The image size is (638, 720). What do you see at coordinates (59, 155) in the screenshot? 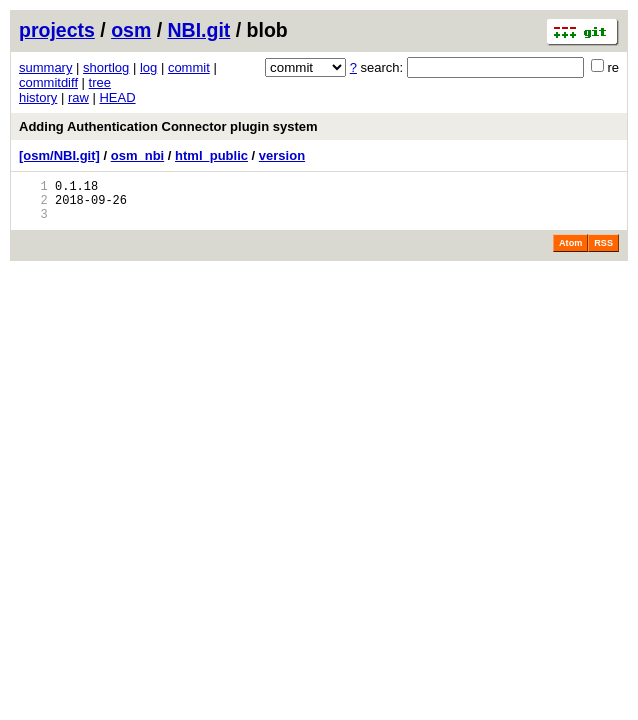
I see `[osm/NBI.git]` at bounding box center [59, 155].